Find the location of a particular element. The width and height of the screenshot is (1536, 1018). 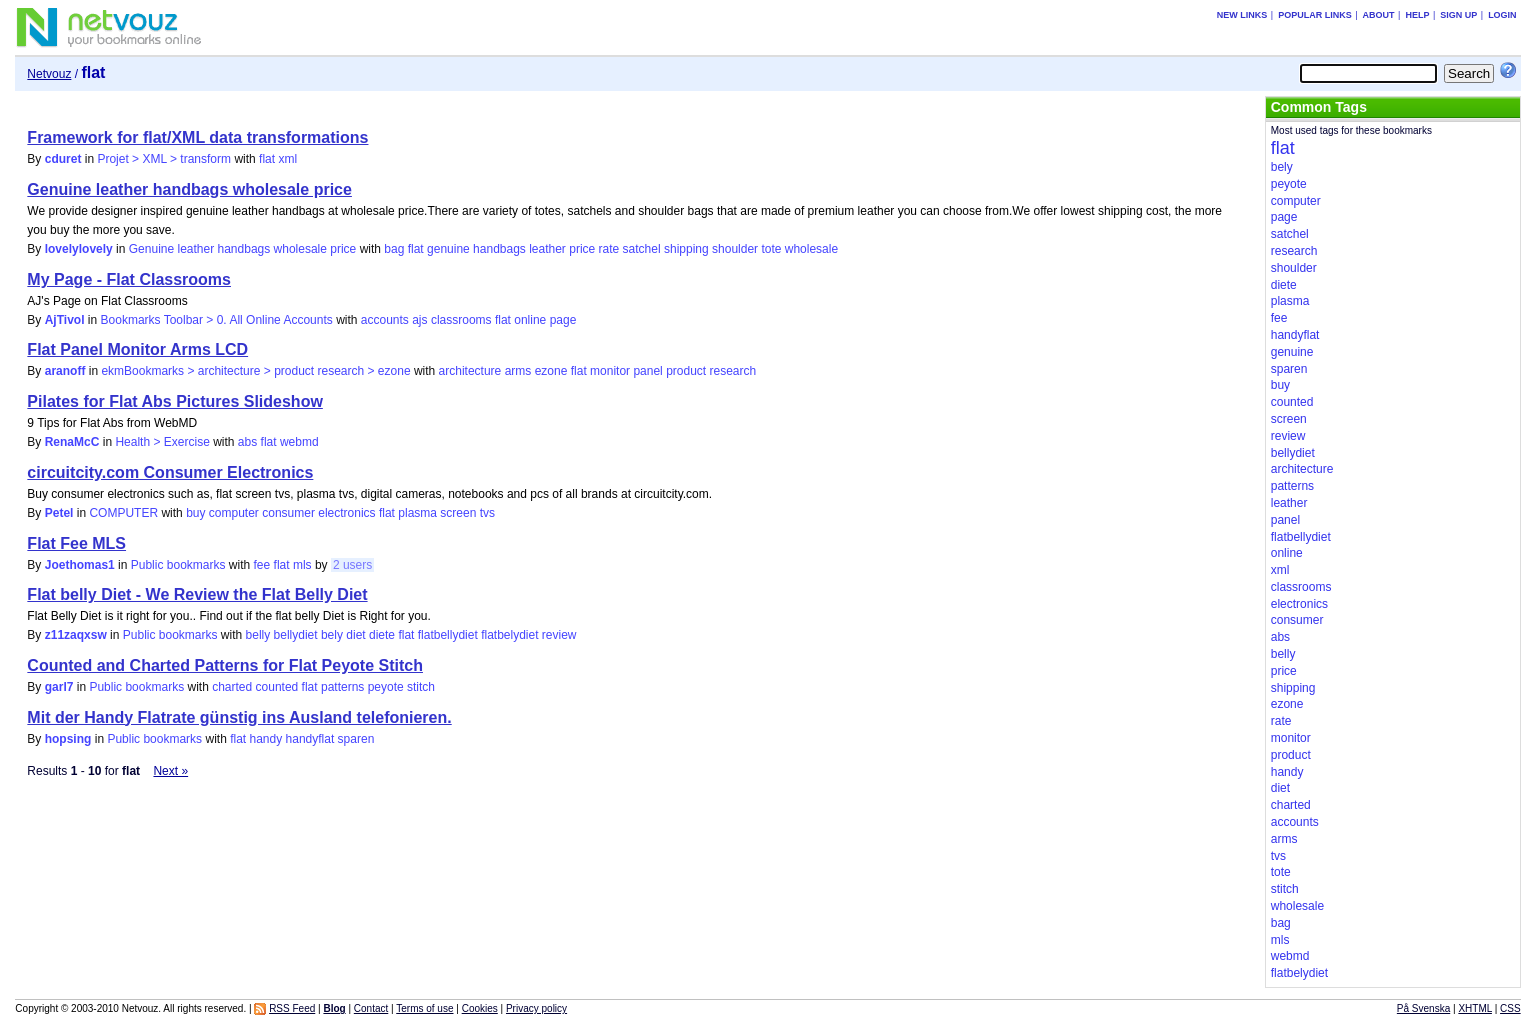

bellydiet is located at coordinates (296, 635).